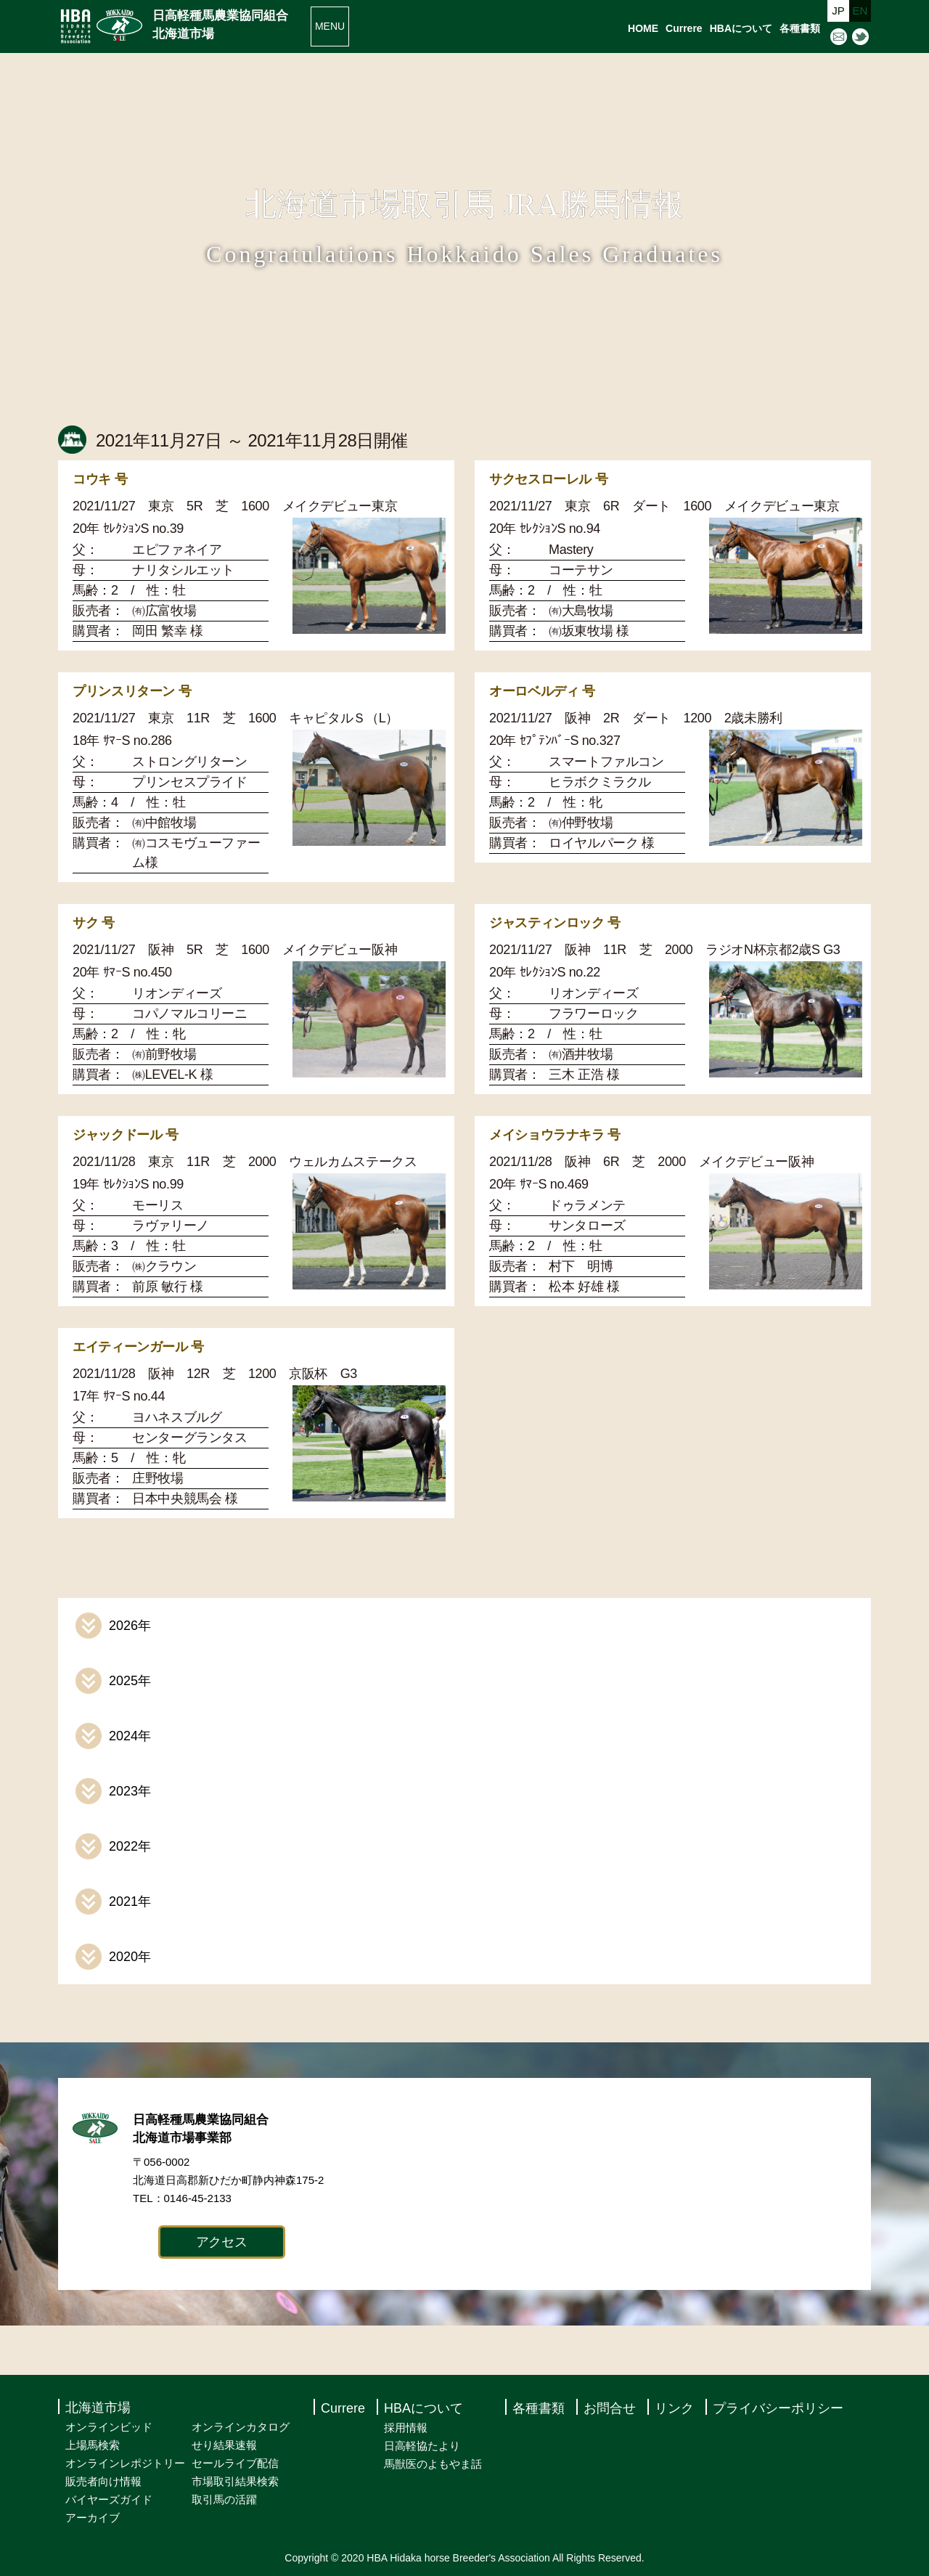  What do you see at coordinates (433, 2464) in the screenshot?
I see `馬獣医のよもやま話` at bounding box center [433, 2464].